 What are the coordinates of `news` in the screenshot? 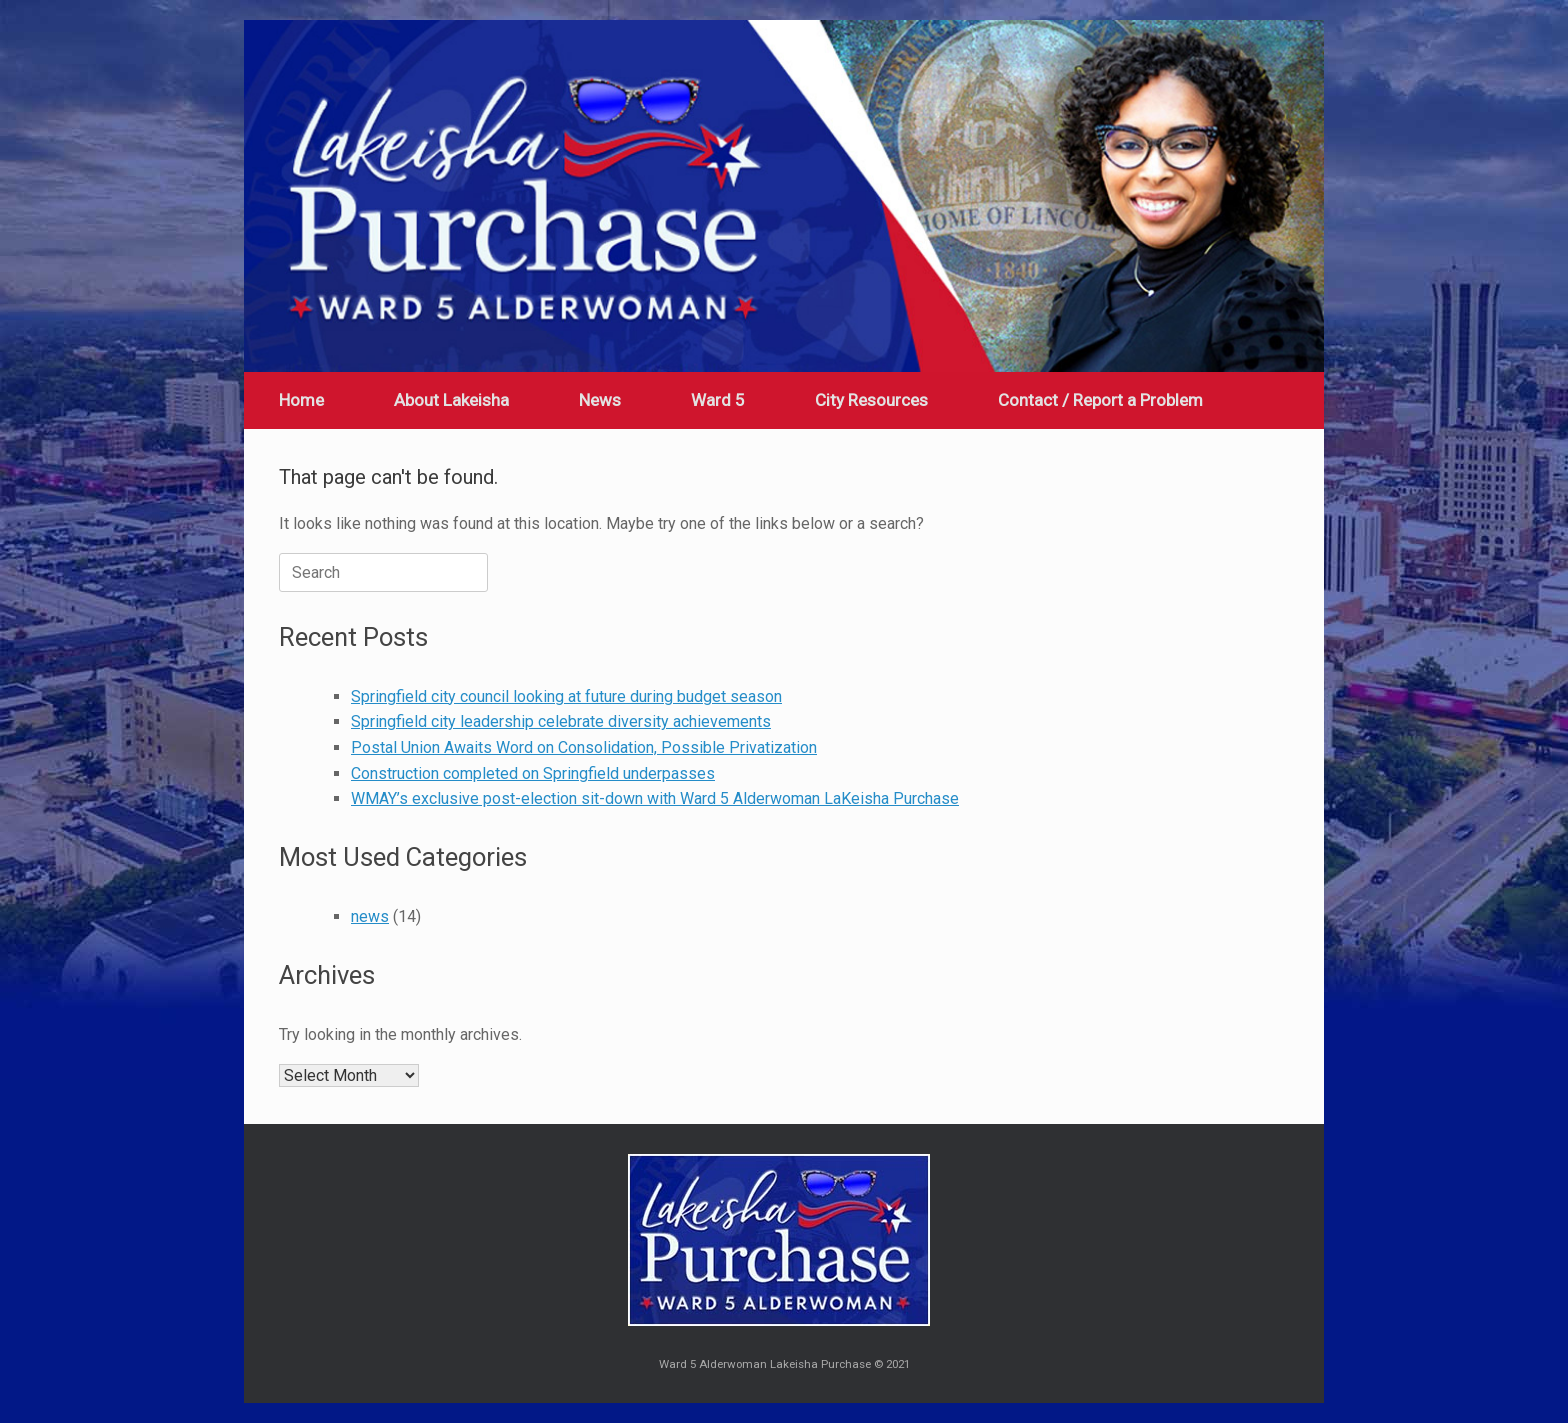 It's located at (370, 916).